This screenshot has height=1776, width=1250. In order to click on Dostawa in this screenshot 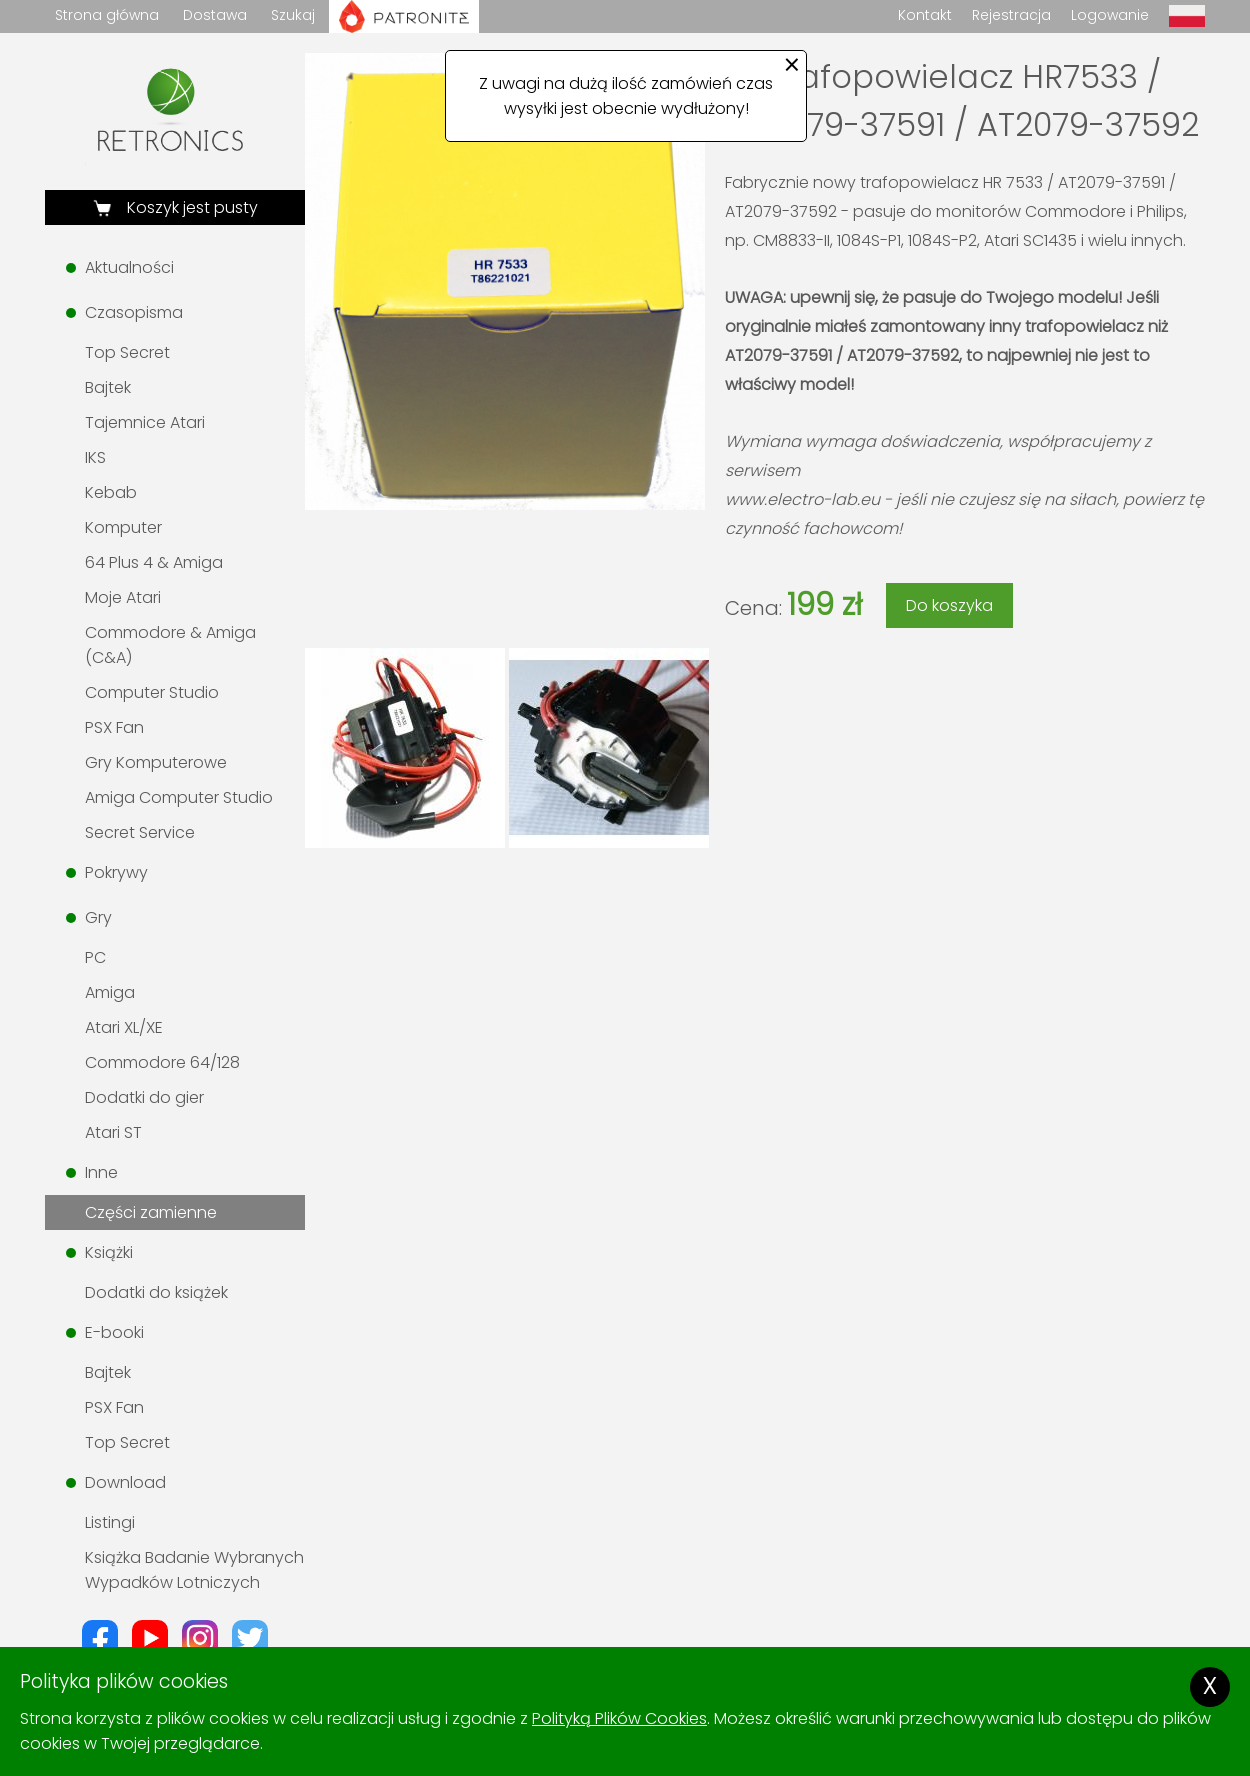, I will do `click(215, 15)`.